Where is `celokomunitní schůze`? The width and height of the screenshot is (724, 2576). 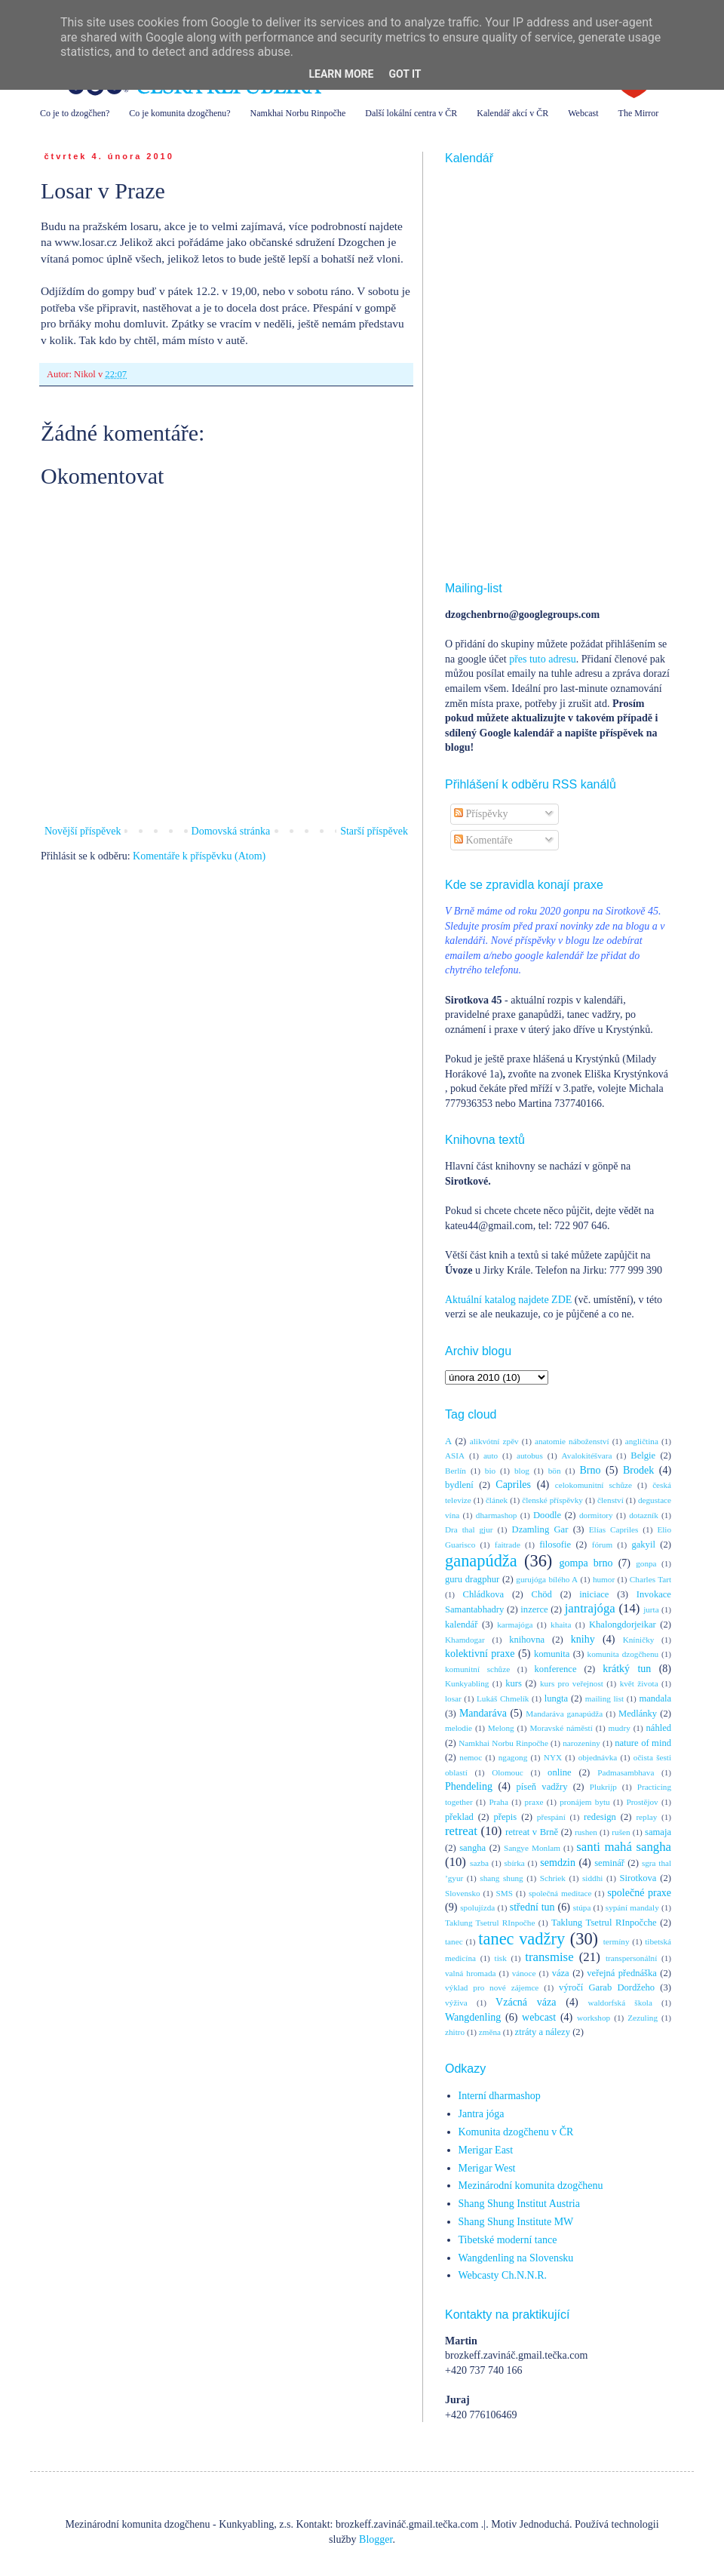 celokomunitní schůze is located at coordinates (593, 1484).